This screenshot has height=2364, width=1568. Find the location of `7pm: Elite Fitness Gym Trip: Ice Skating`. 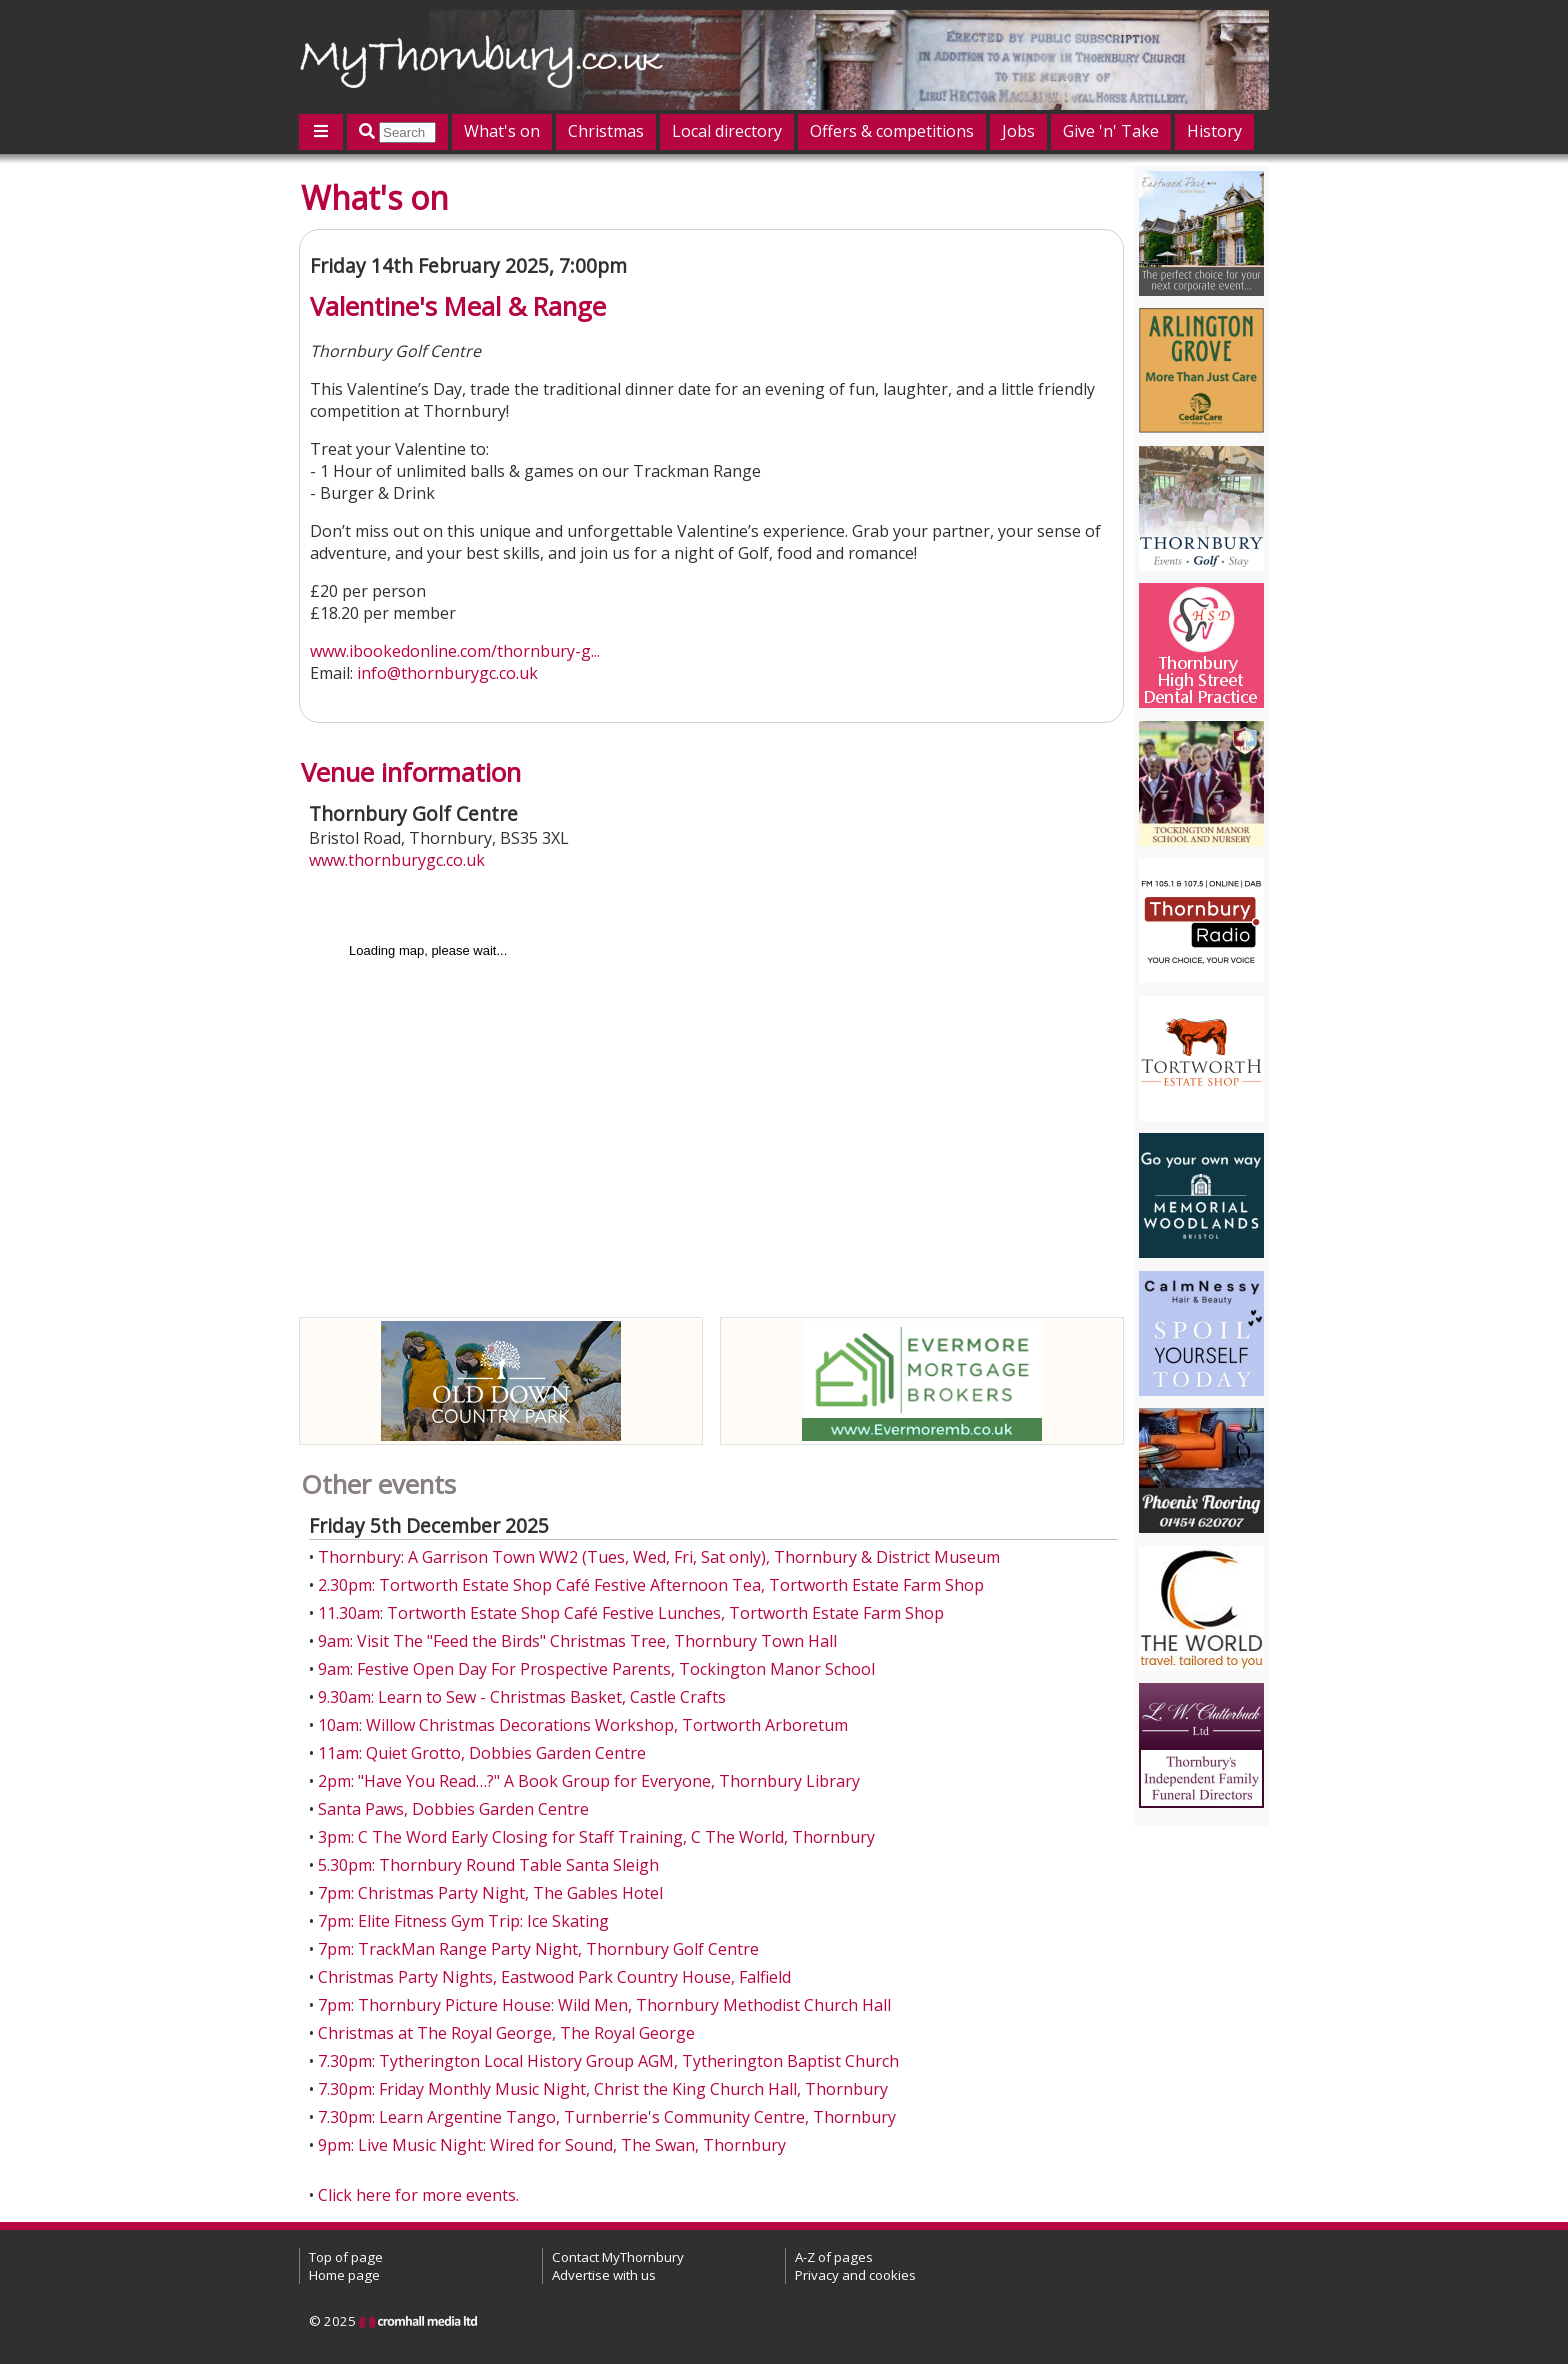

7pm: Elite Fitness Gym Trip: Ice Skating is located at coordinates (463, 1921).